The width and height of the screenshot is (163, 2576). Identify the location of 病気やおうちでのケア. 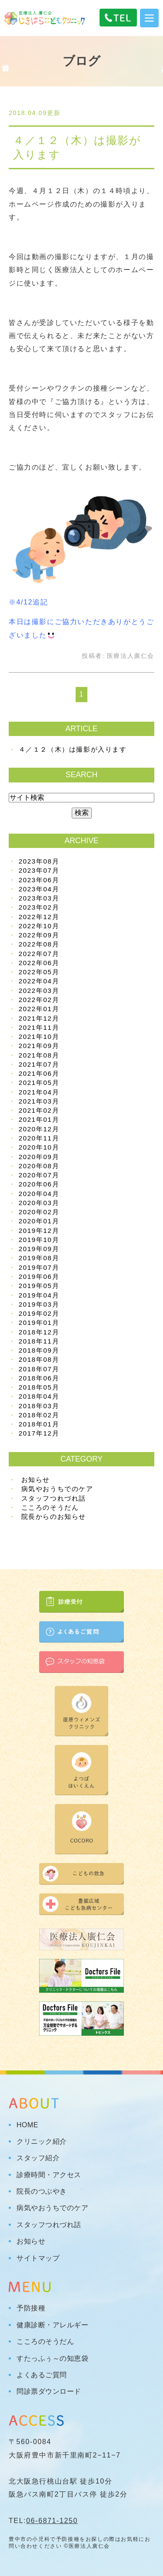
(57, 1488).